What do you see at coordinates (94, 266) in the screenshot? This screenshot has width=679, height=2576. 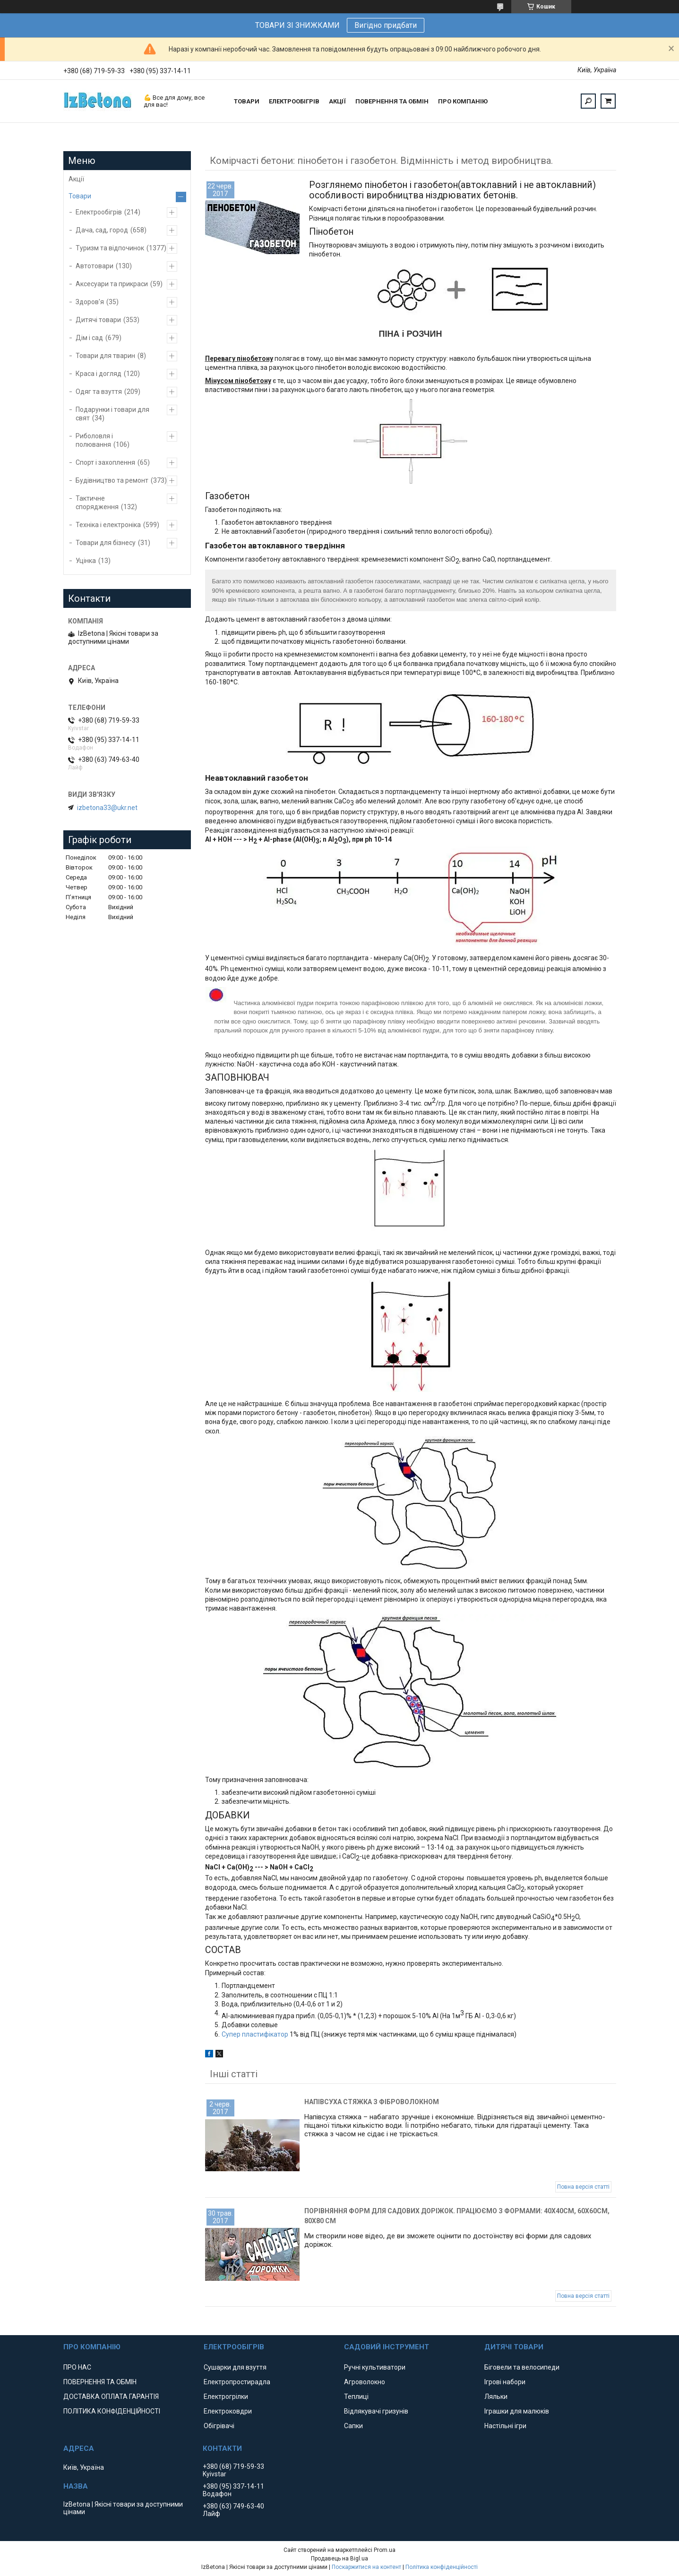 I see `Автотовари` at bounding box center [94, 266].